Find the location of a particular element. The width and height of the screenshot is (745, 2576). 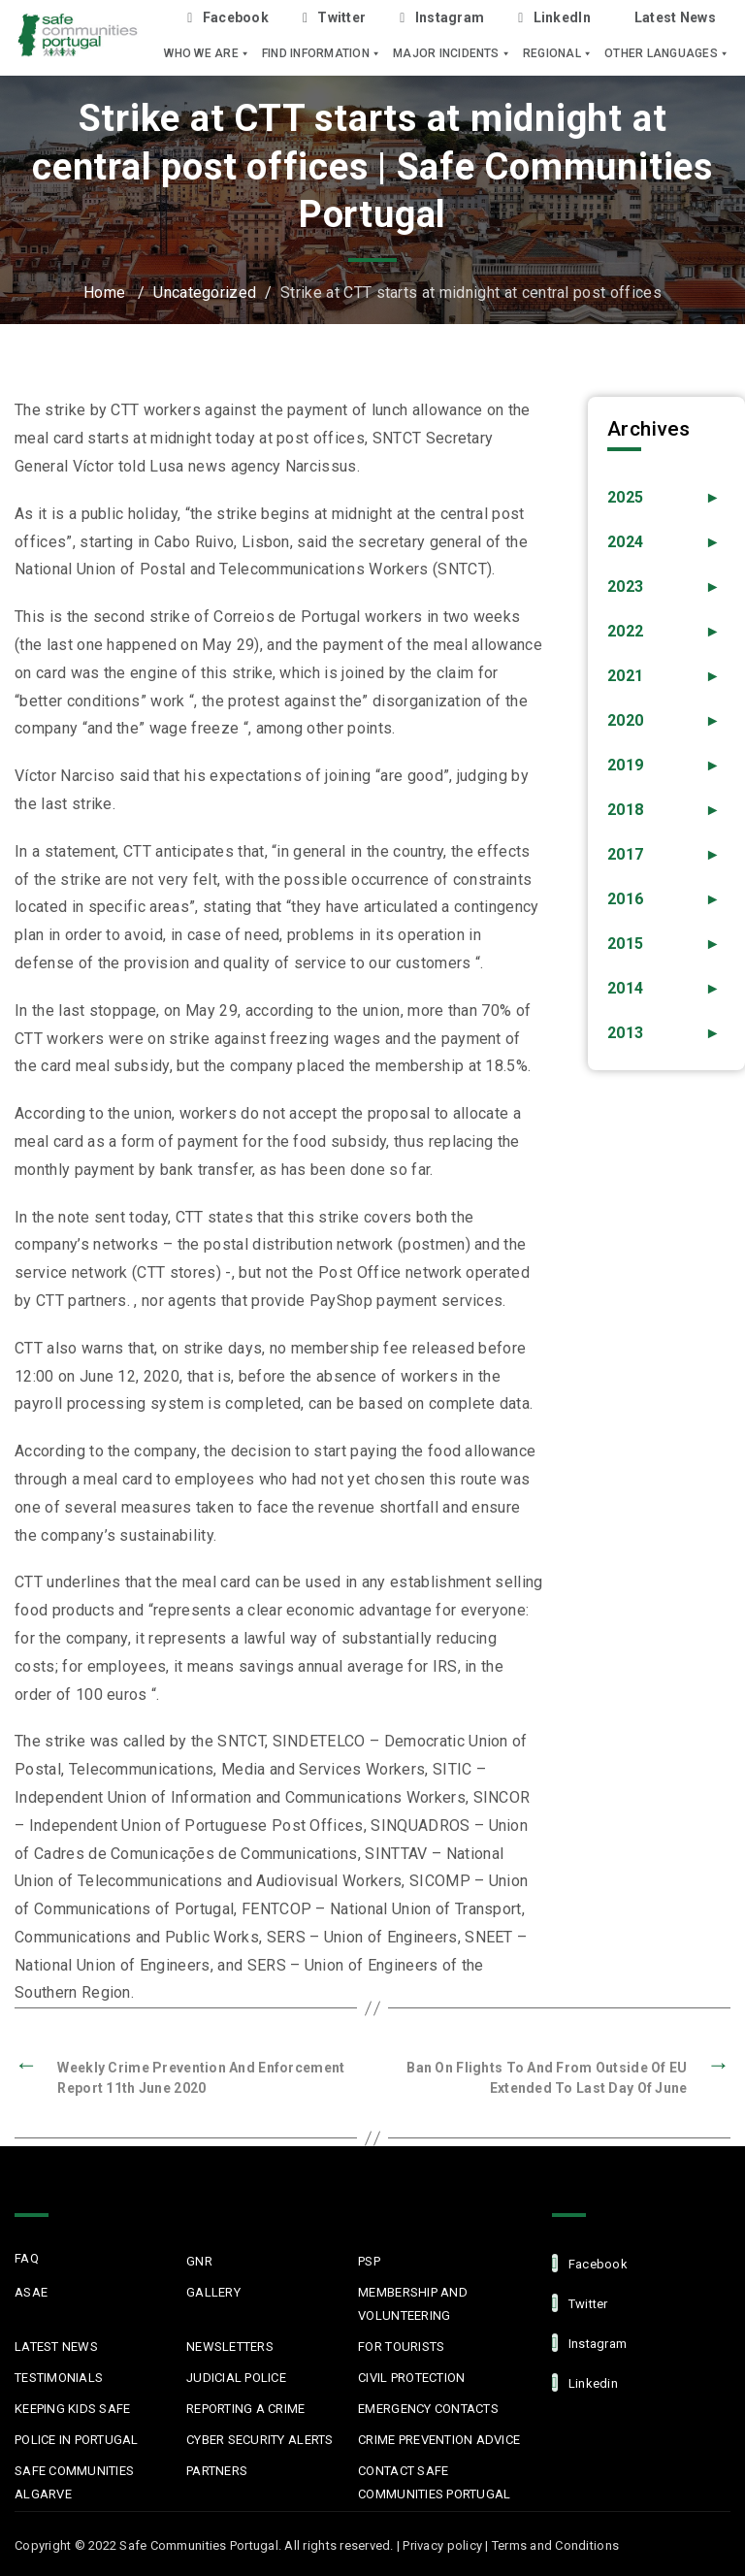

Instagram is located at coordinates (442, 18).